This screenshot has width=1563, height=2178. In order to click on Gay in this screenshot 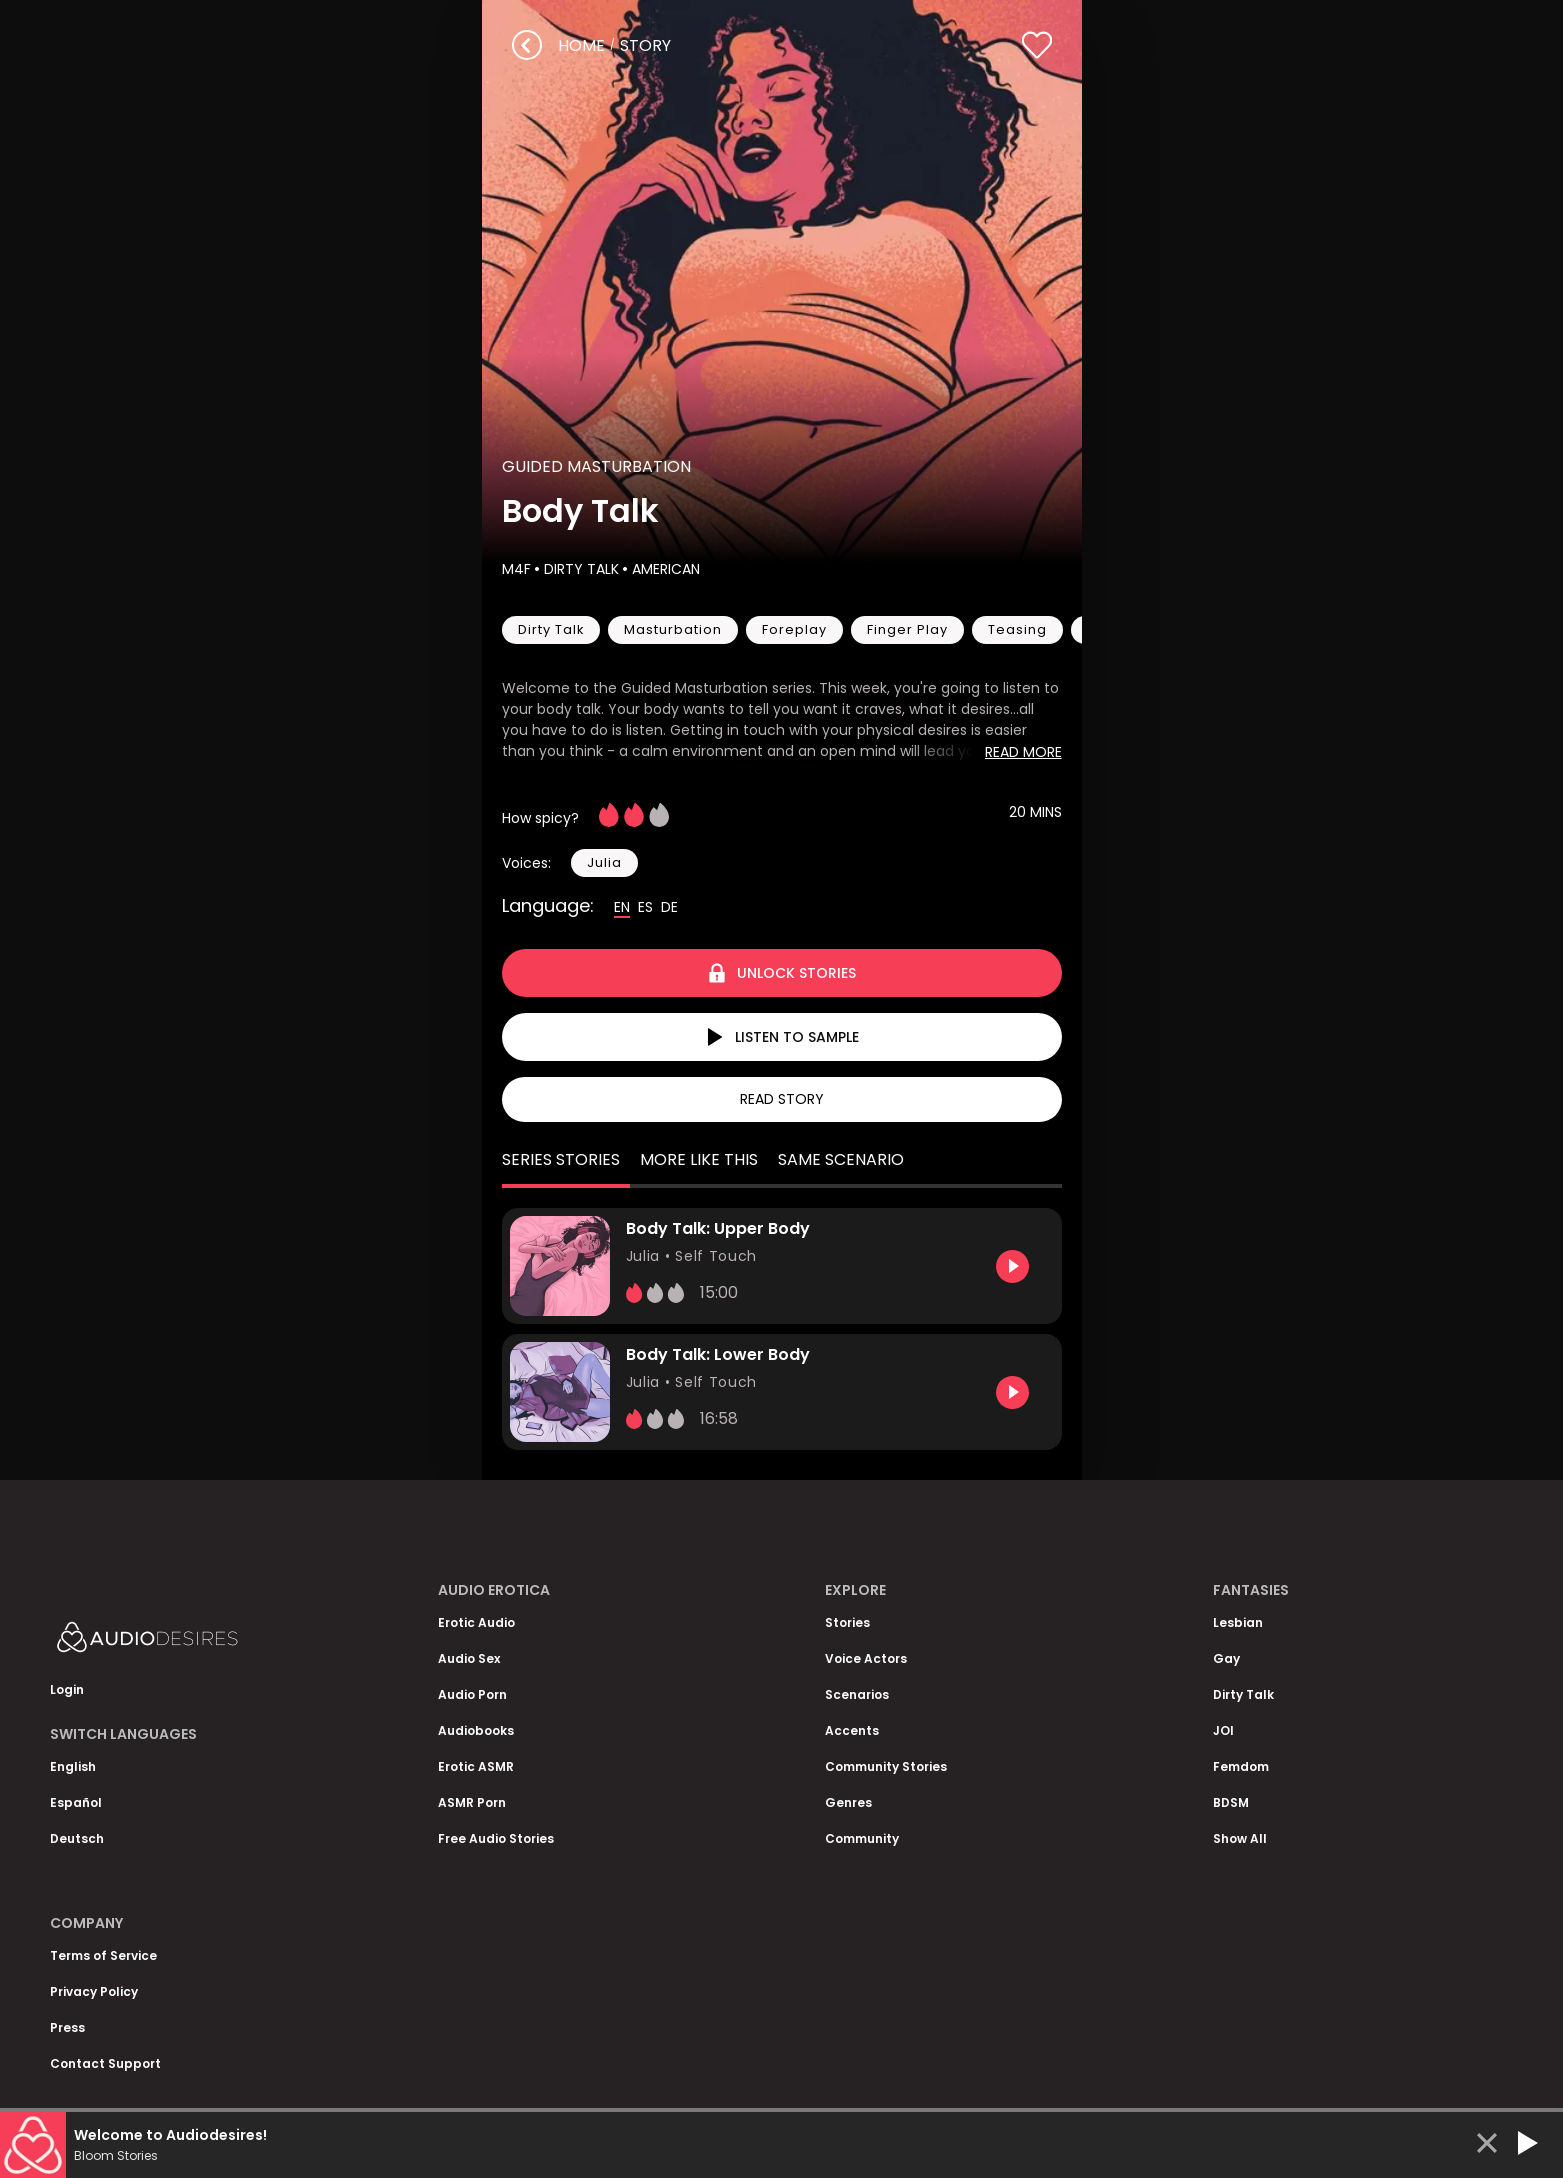, I will do `click(1226, 1658)`.